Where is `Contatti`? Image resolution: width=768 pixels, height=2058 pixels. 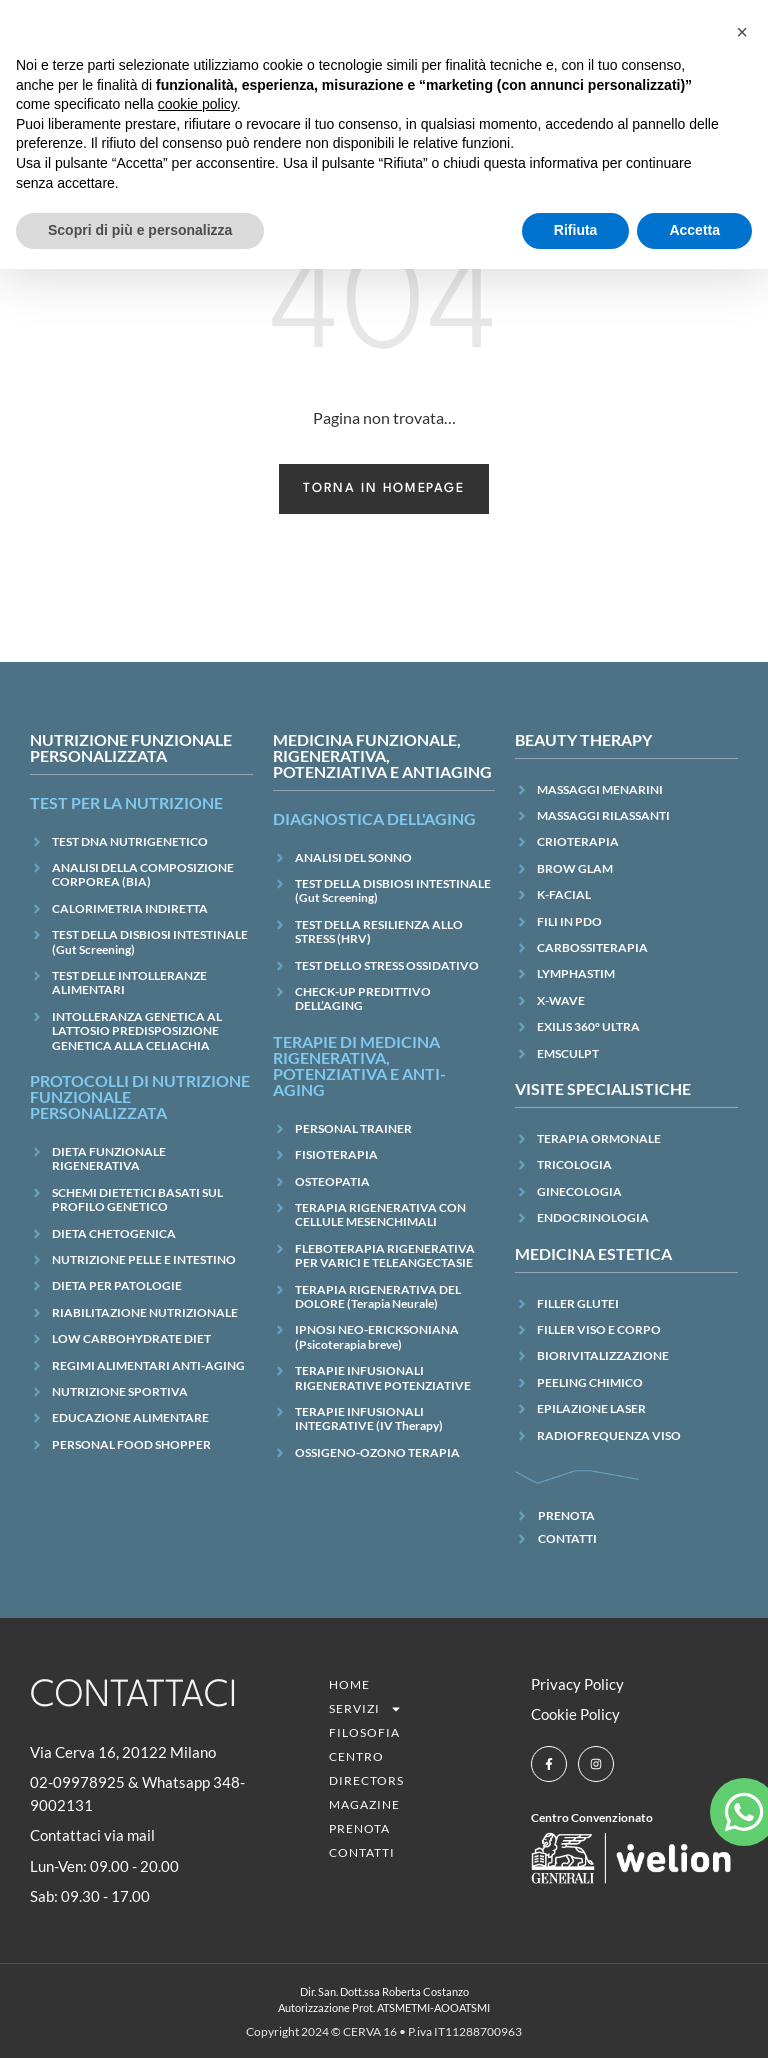
Contatti is located at coordinates (362, 1852).